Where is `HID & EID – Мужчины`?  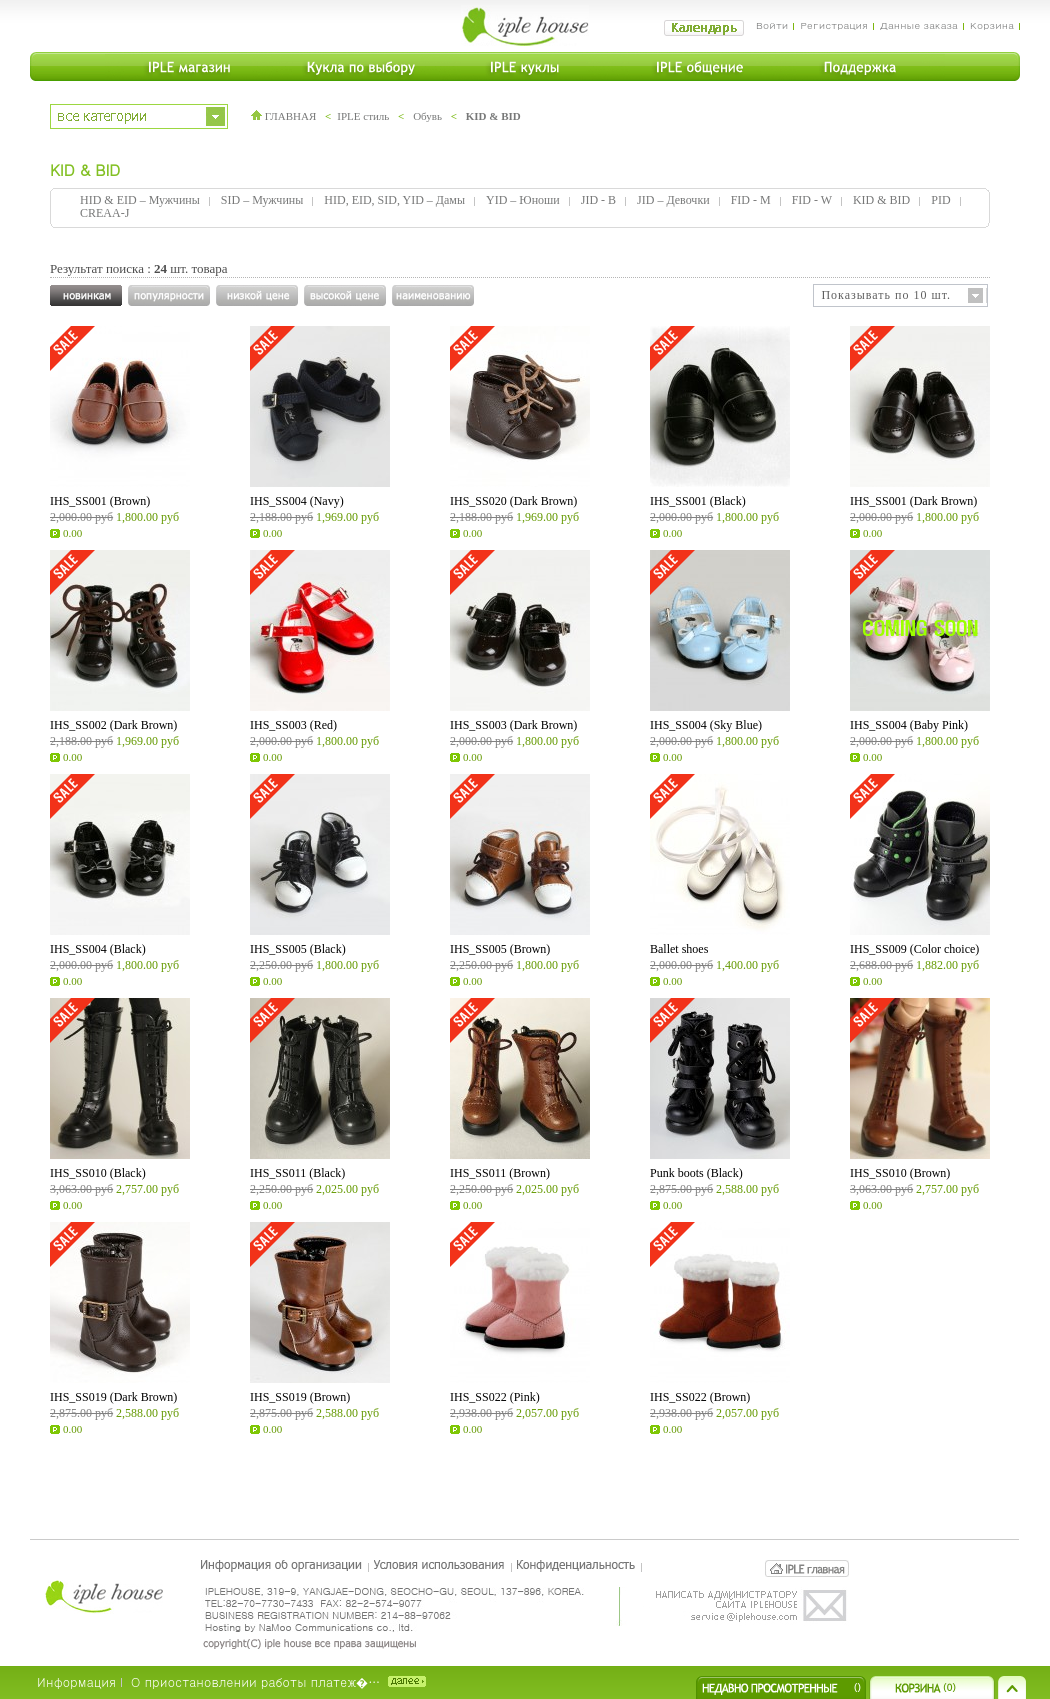
HID & EID – Мужчины is located at coordinates (140, 200).